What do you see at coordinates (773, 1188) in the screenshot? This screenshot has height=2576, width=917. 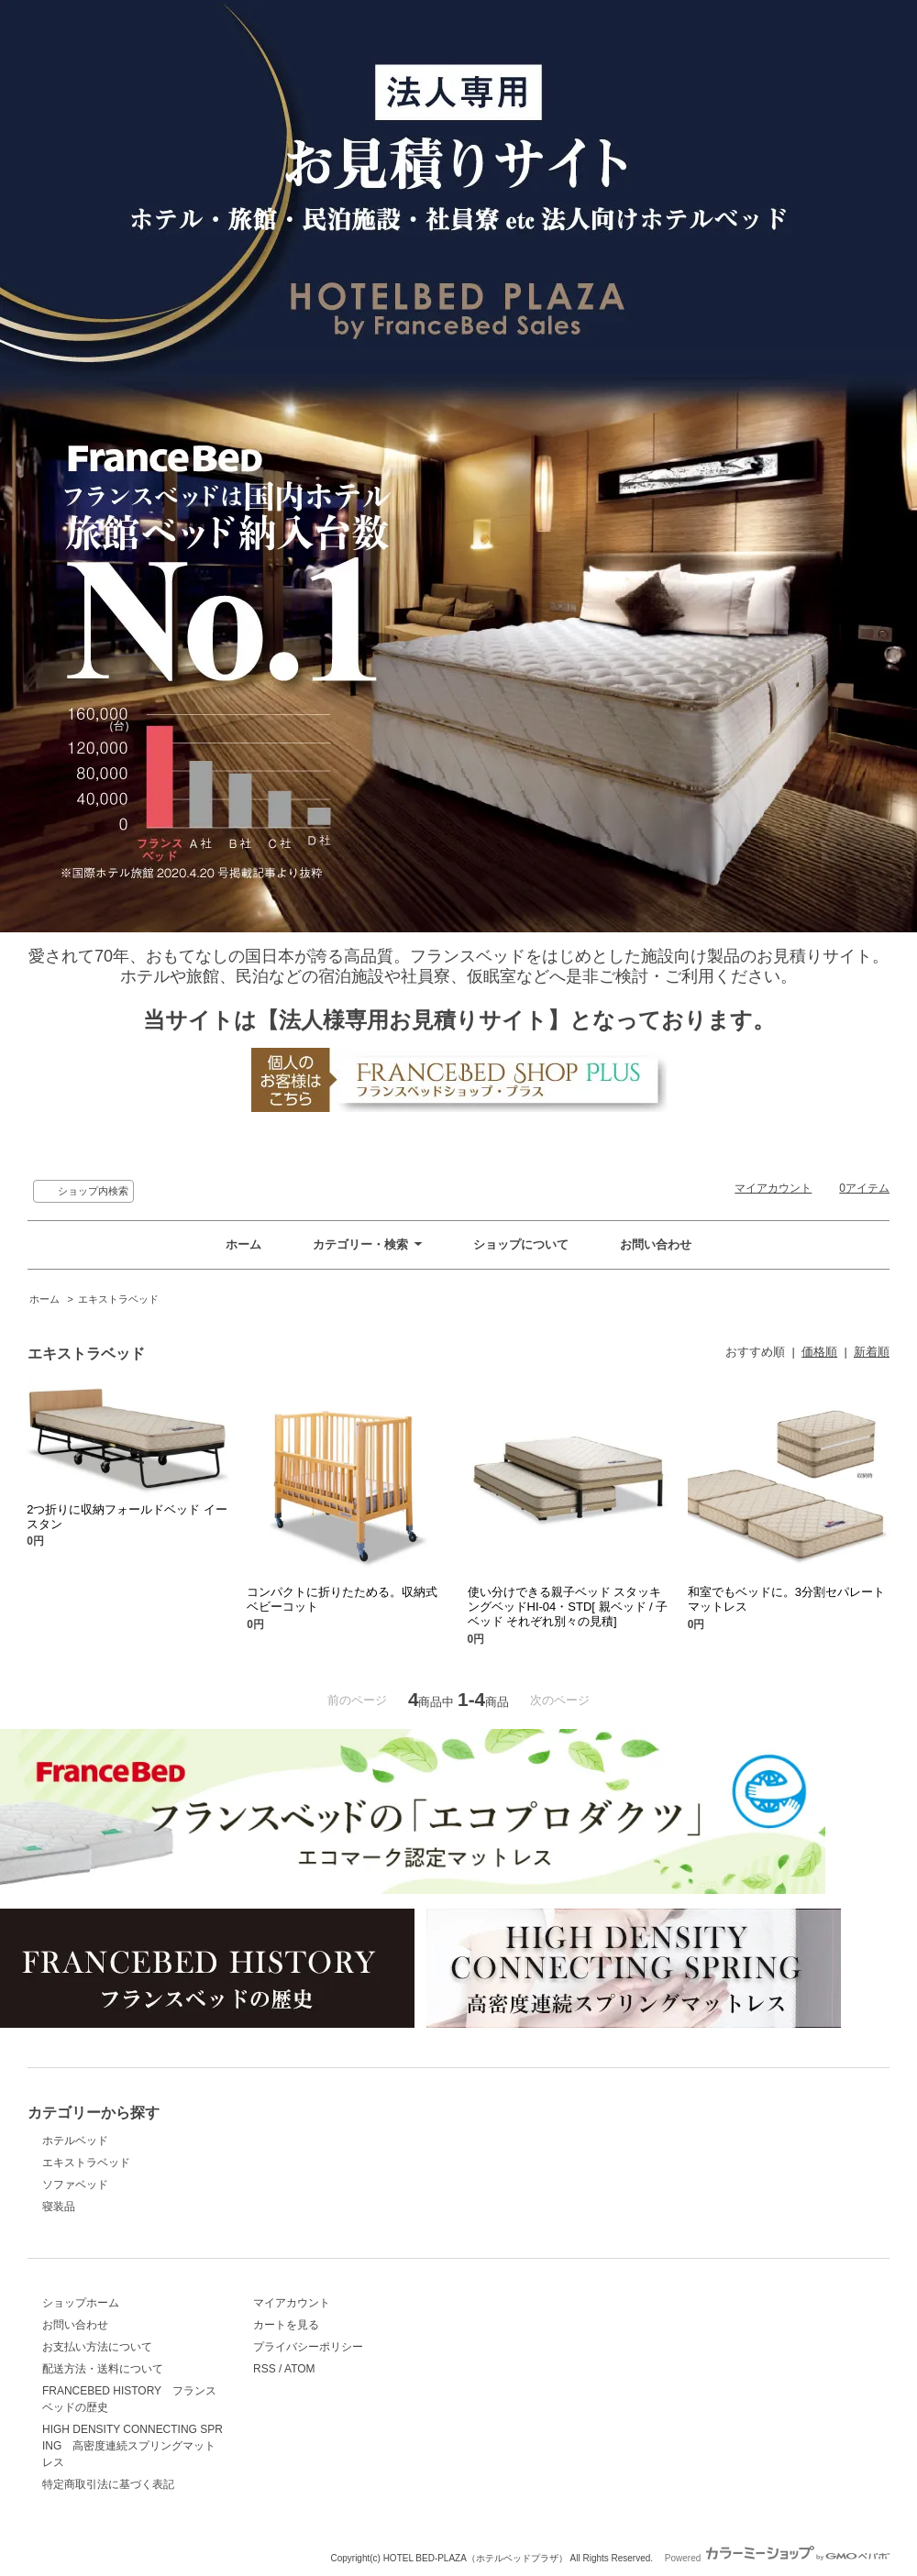 I see `マイアカウント` at bounding box center [773, 1188].